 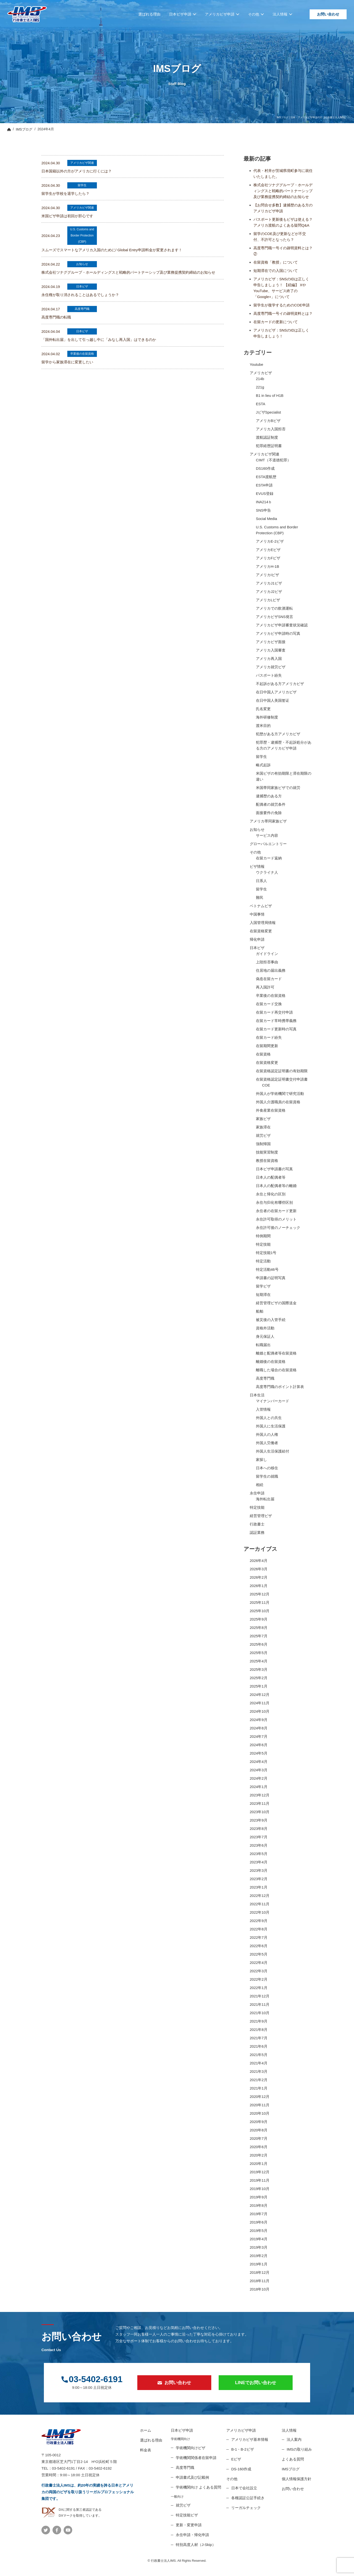 I want to click on アメリカビザ面接, so click(x=270, y=642).